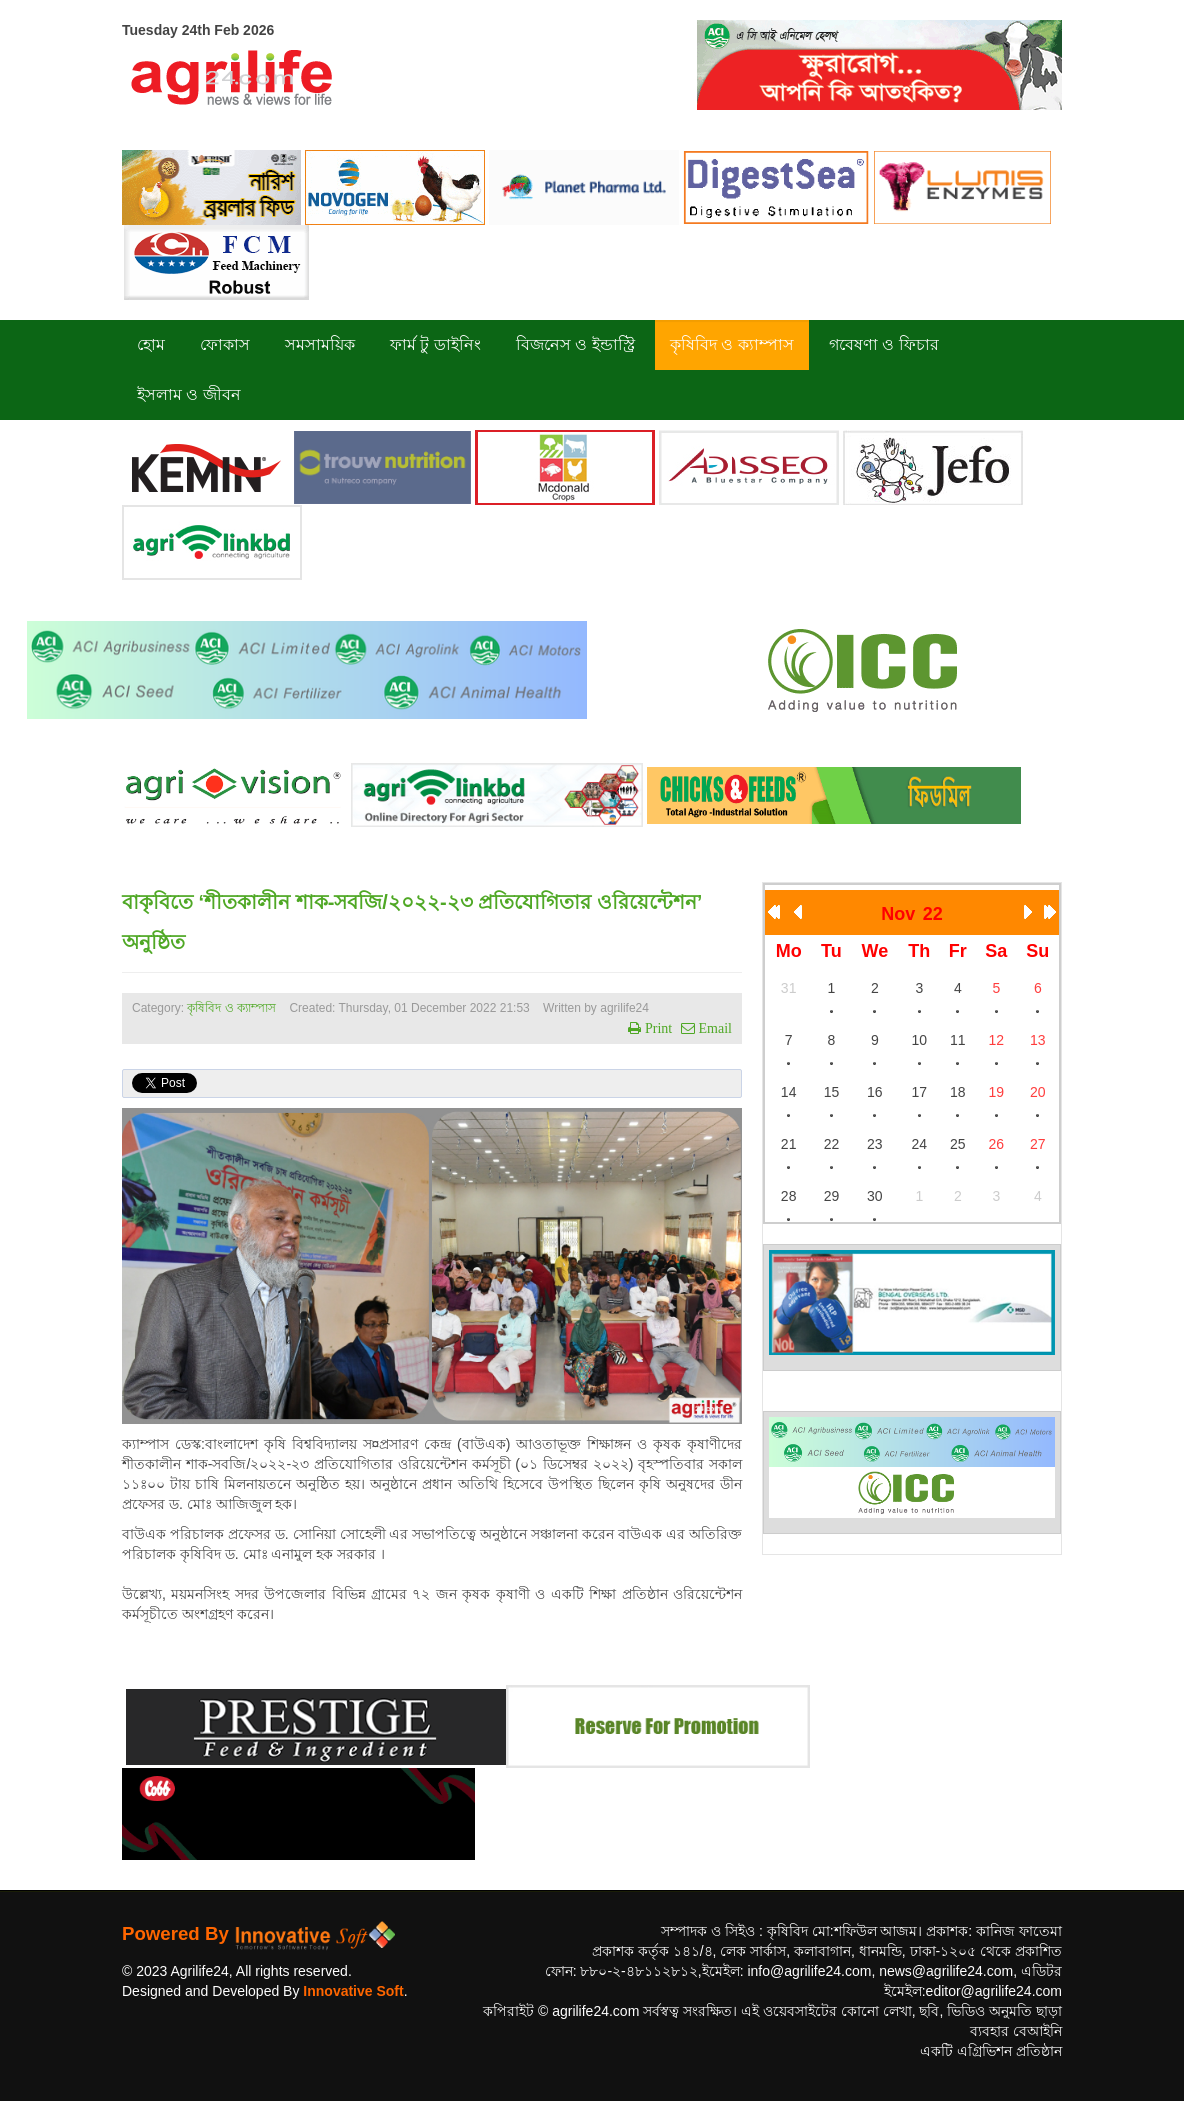 The height and width of the screenshot is (2101, 1184). I want to click on Print, so click(656, 1028).